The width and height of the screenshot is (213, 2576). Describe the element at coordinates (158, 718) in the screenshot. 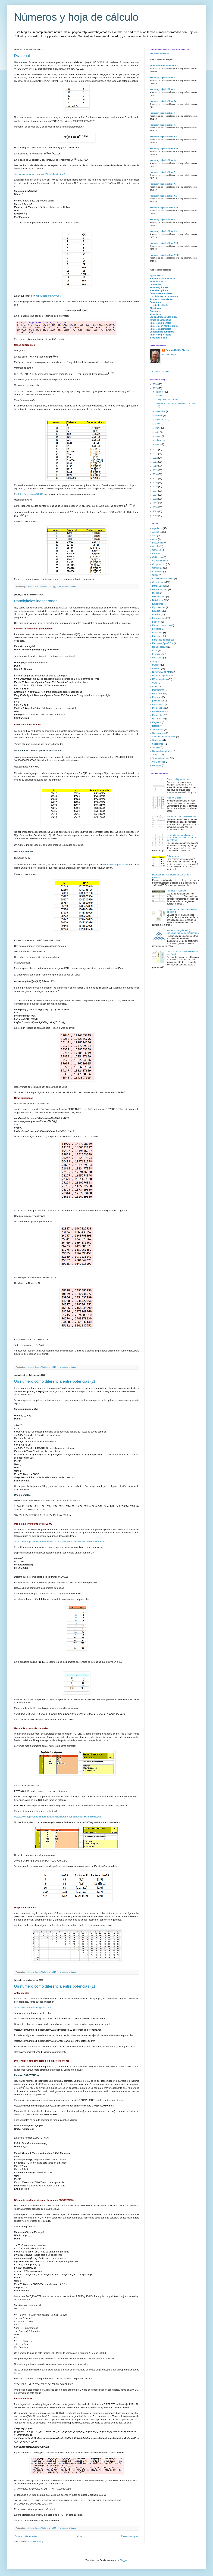

I see `Recurrencias` at that location.